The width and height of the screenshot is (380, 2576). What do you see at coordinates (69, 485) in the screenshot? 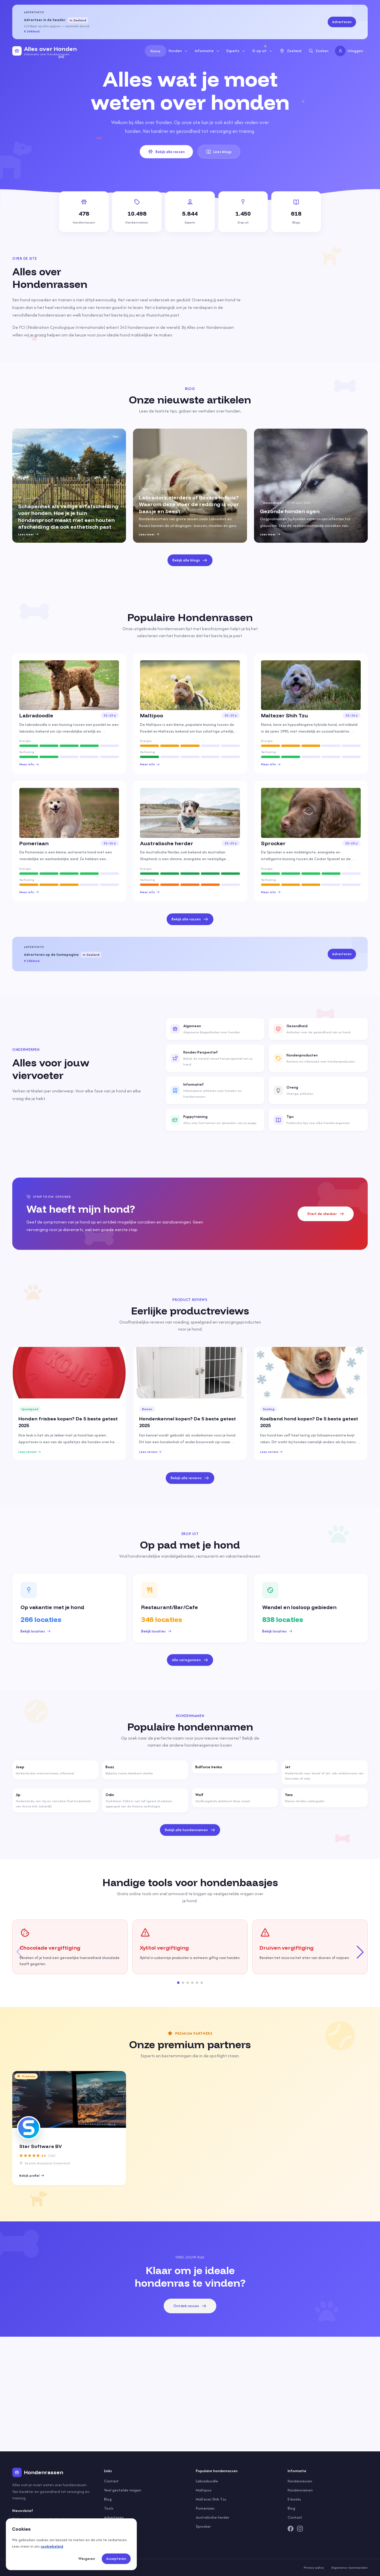
I see `[group]` at bounding box center [69, 485].